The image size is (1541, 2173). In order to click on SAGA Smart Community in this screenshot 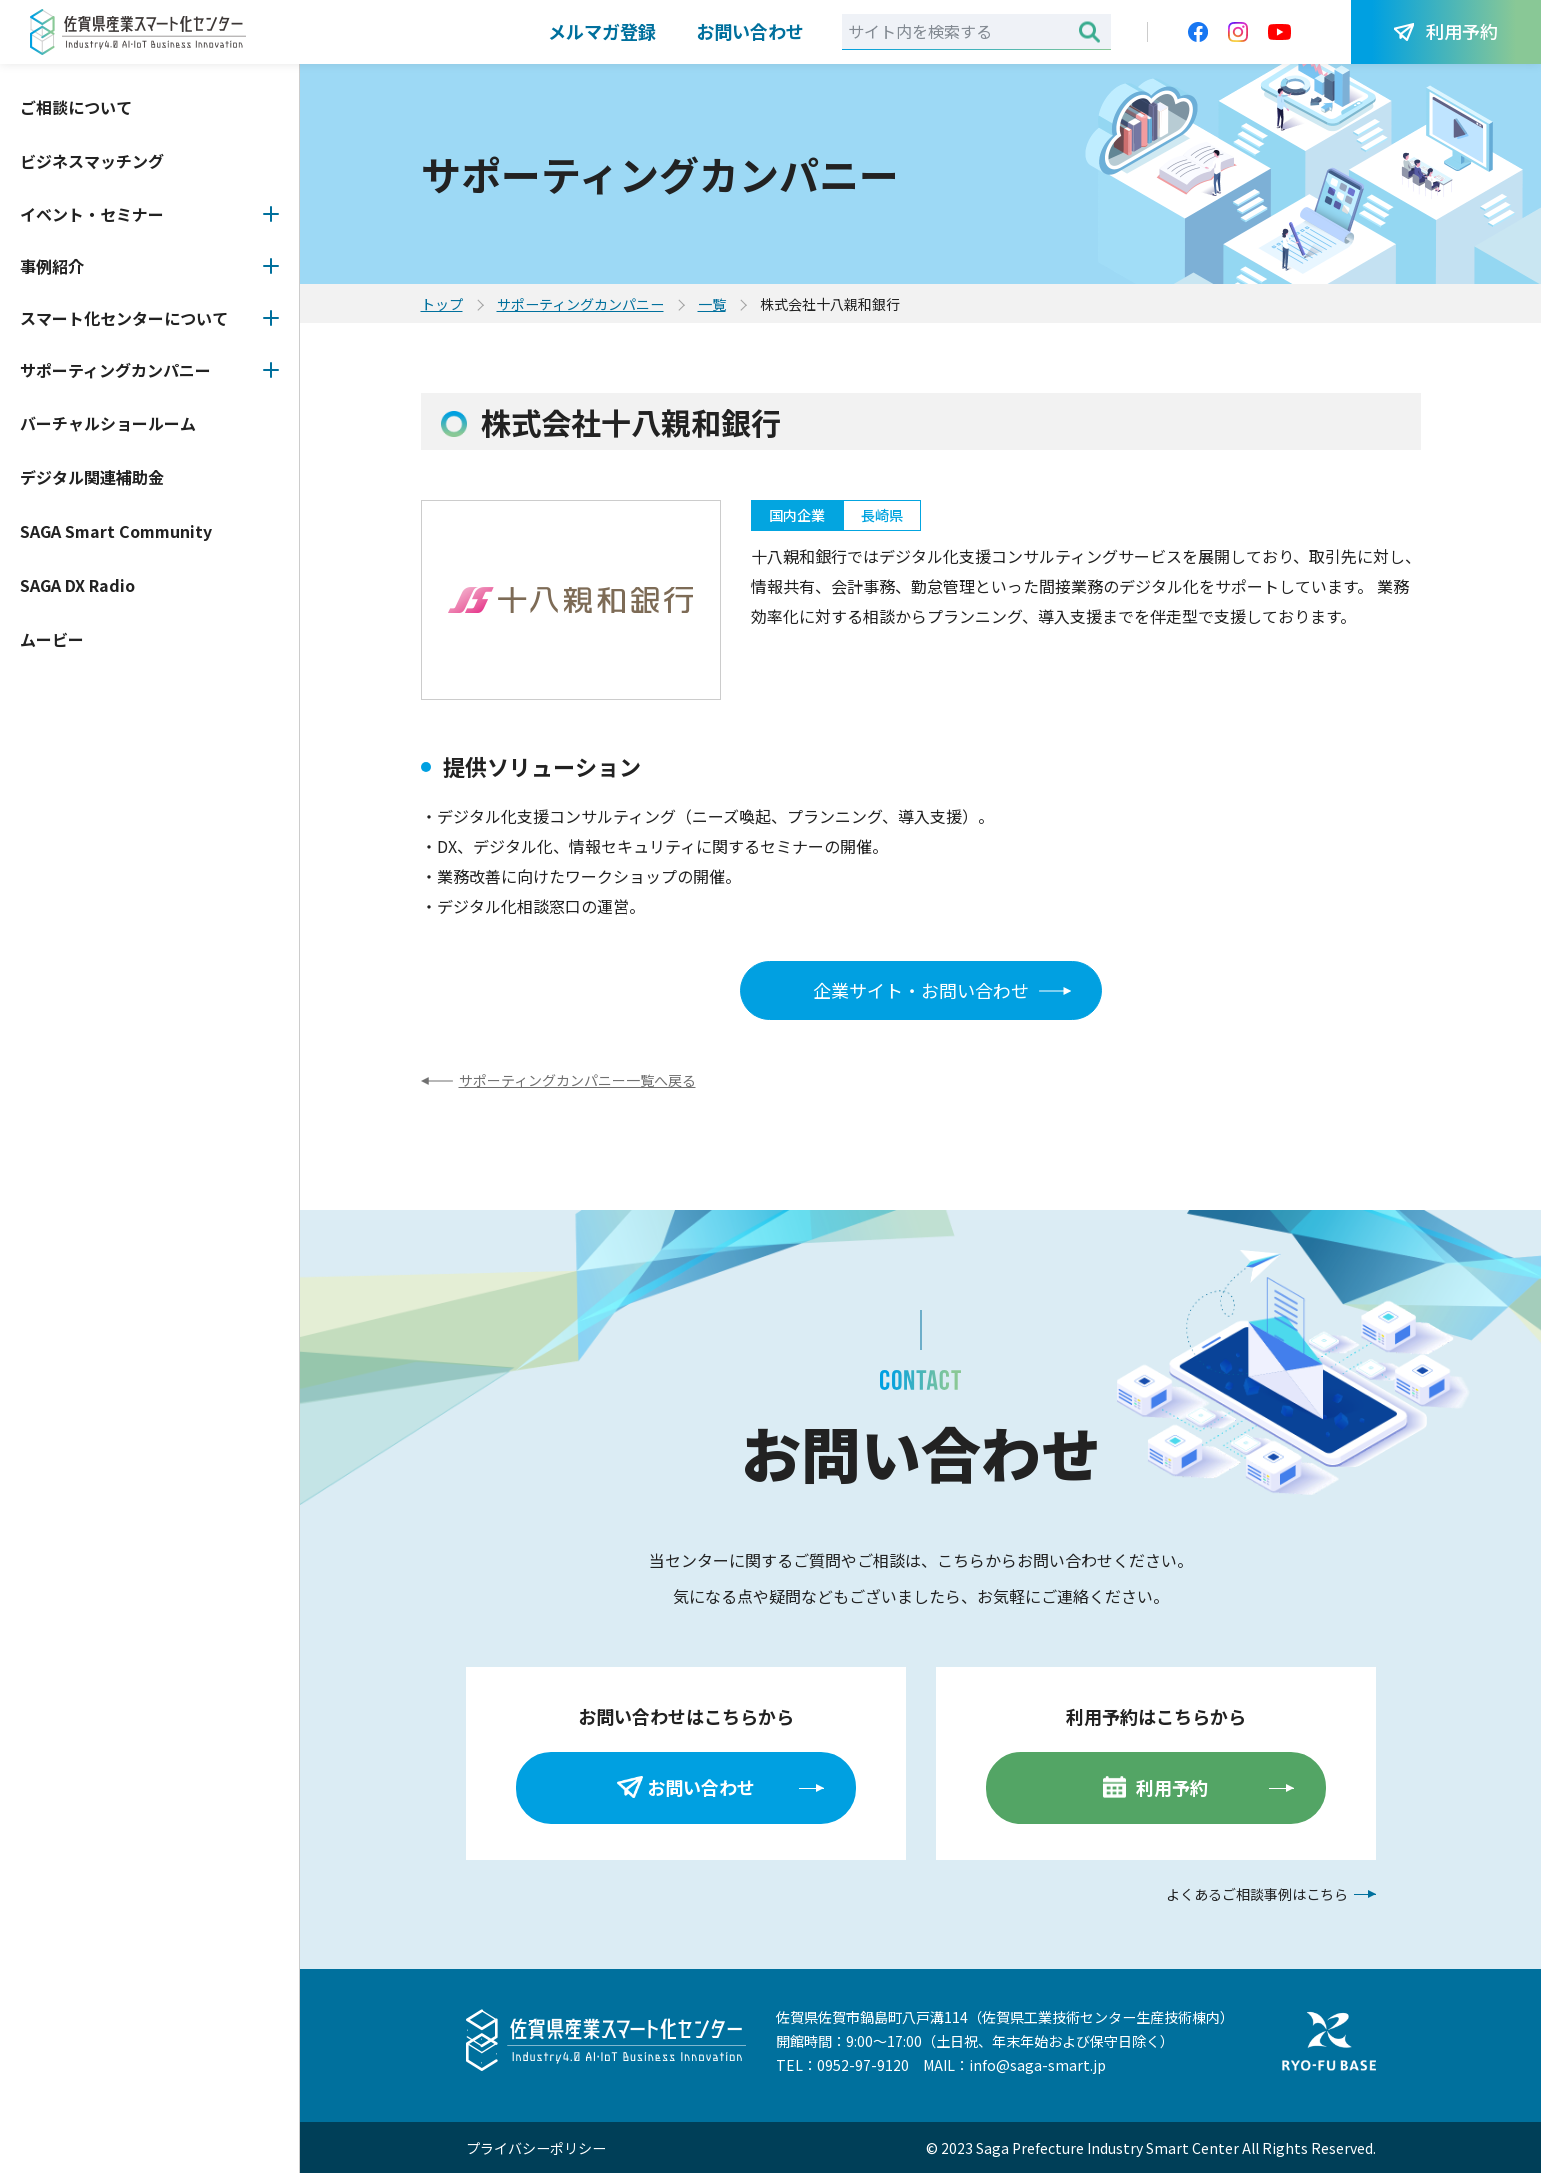, I will do `click(116, 531)`.